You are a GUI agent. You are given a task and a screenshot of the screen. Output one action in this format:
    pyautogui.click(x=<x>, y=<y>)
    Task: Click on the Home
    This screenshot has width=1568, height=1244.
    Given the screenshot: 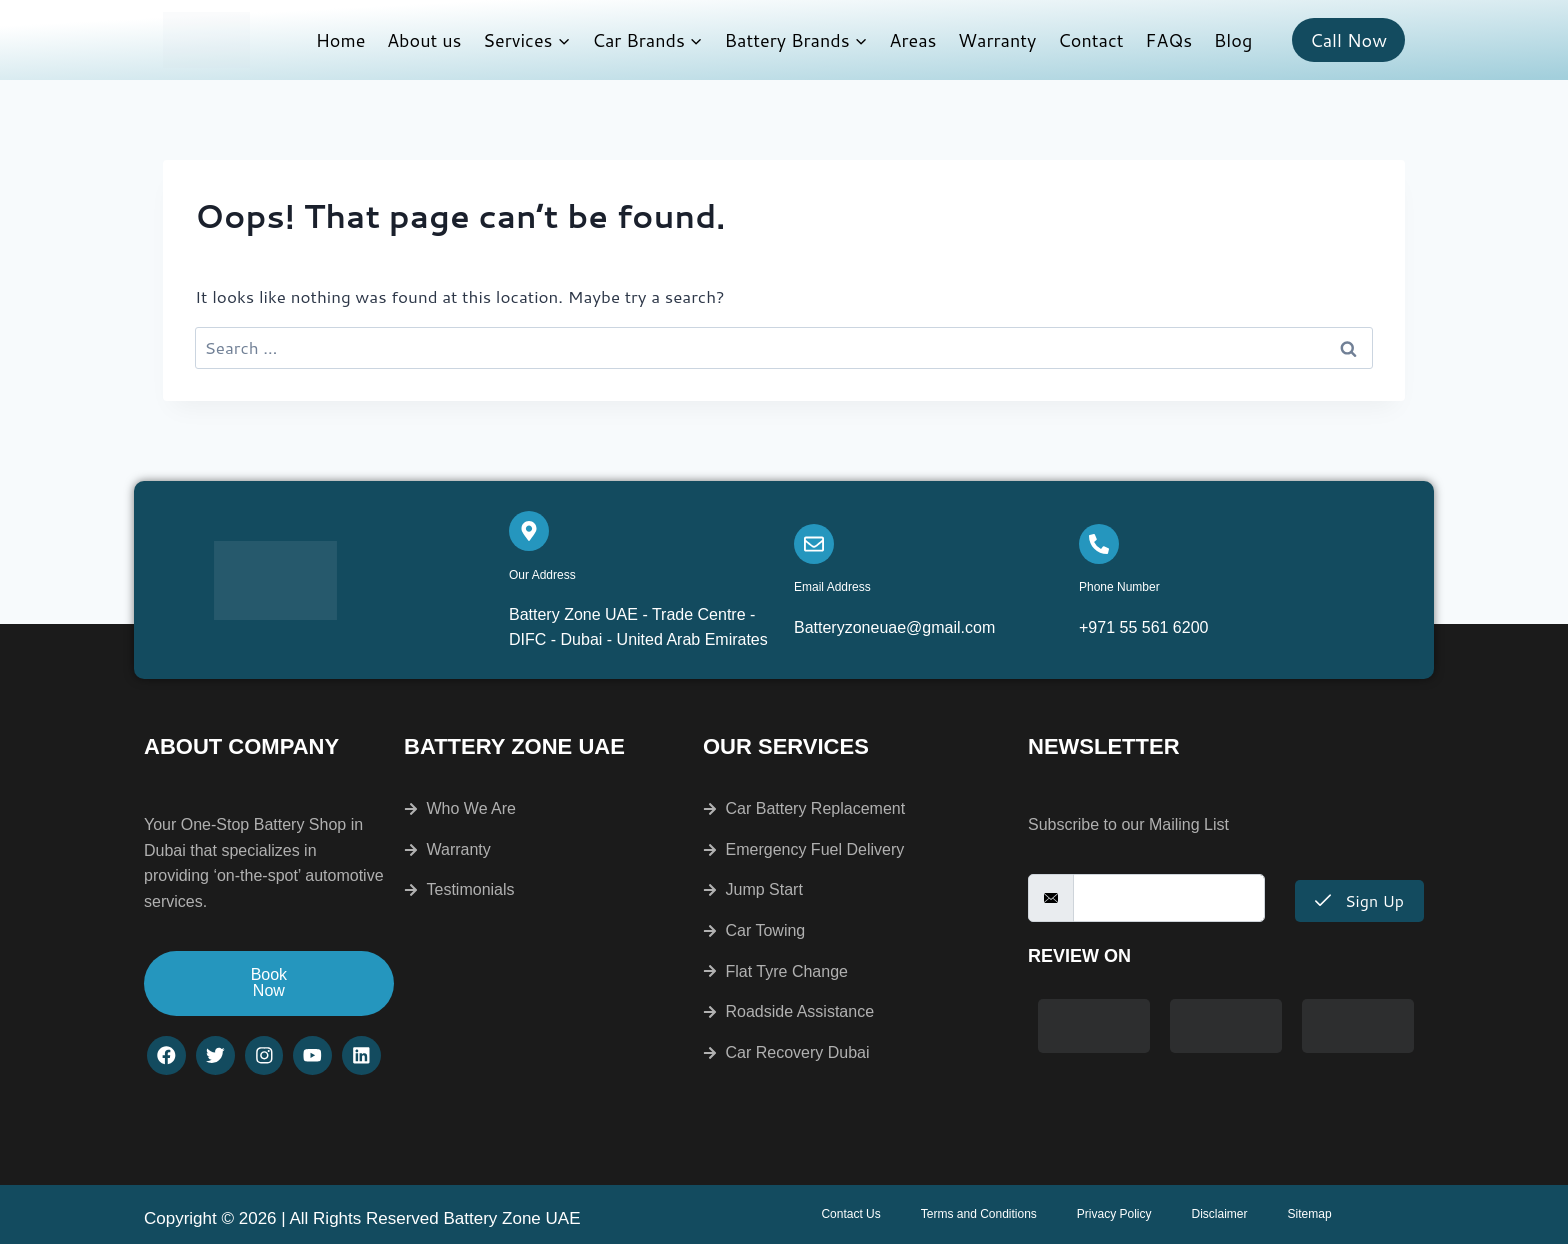 What is the action you would take?
    pyautogui.click(x=341, y=40)
    